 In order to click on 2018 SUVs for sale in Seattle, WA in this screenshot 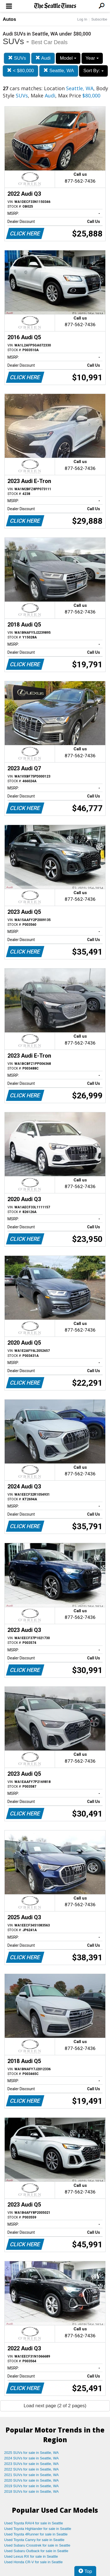, I will do `click(31, 2491)`.